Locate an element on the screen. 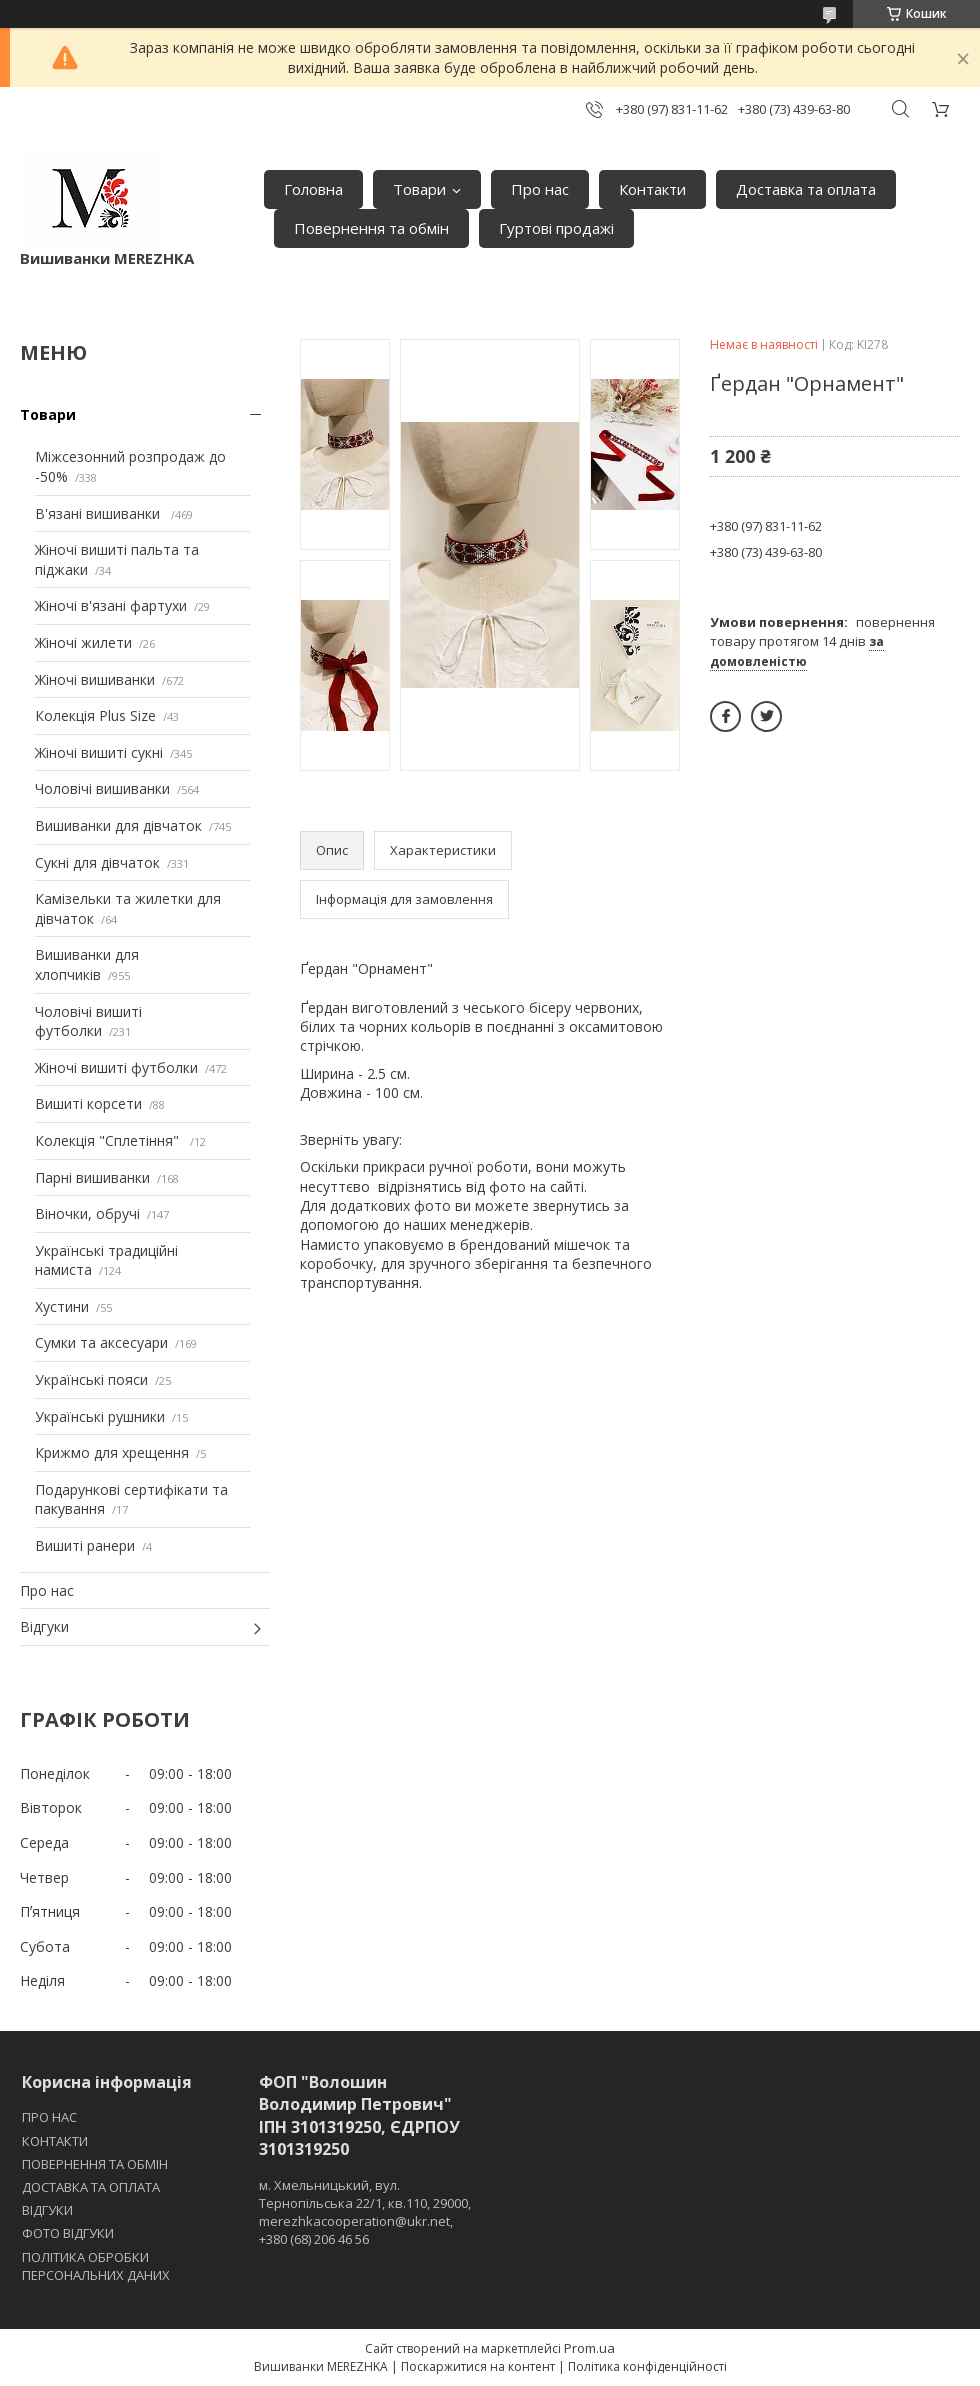 The height and width of the screenshot is (2386, 980). ПОВЕРНЕННЯ ТА ОБМІН is located at coordinates (95, 2164).